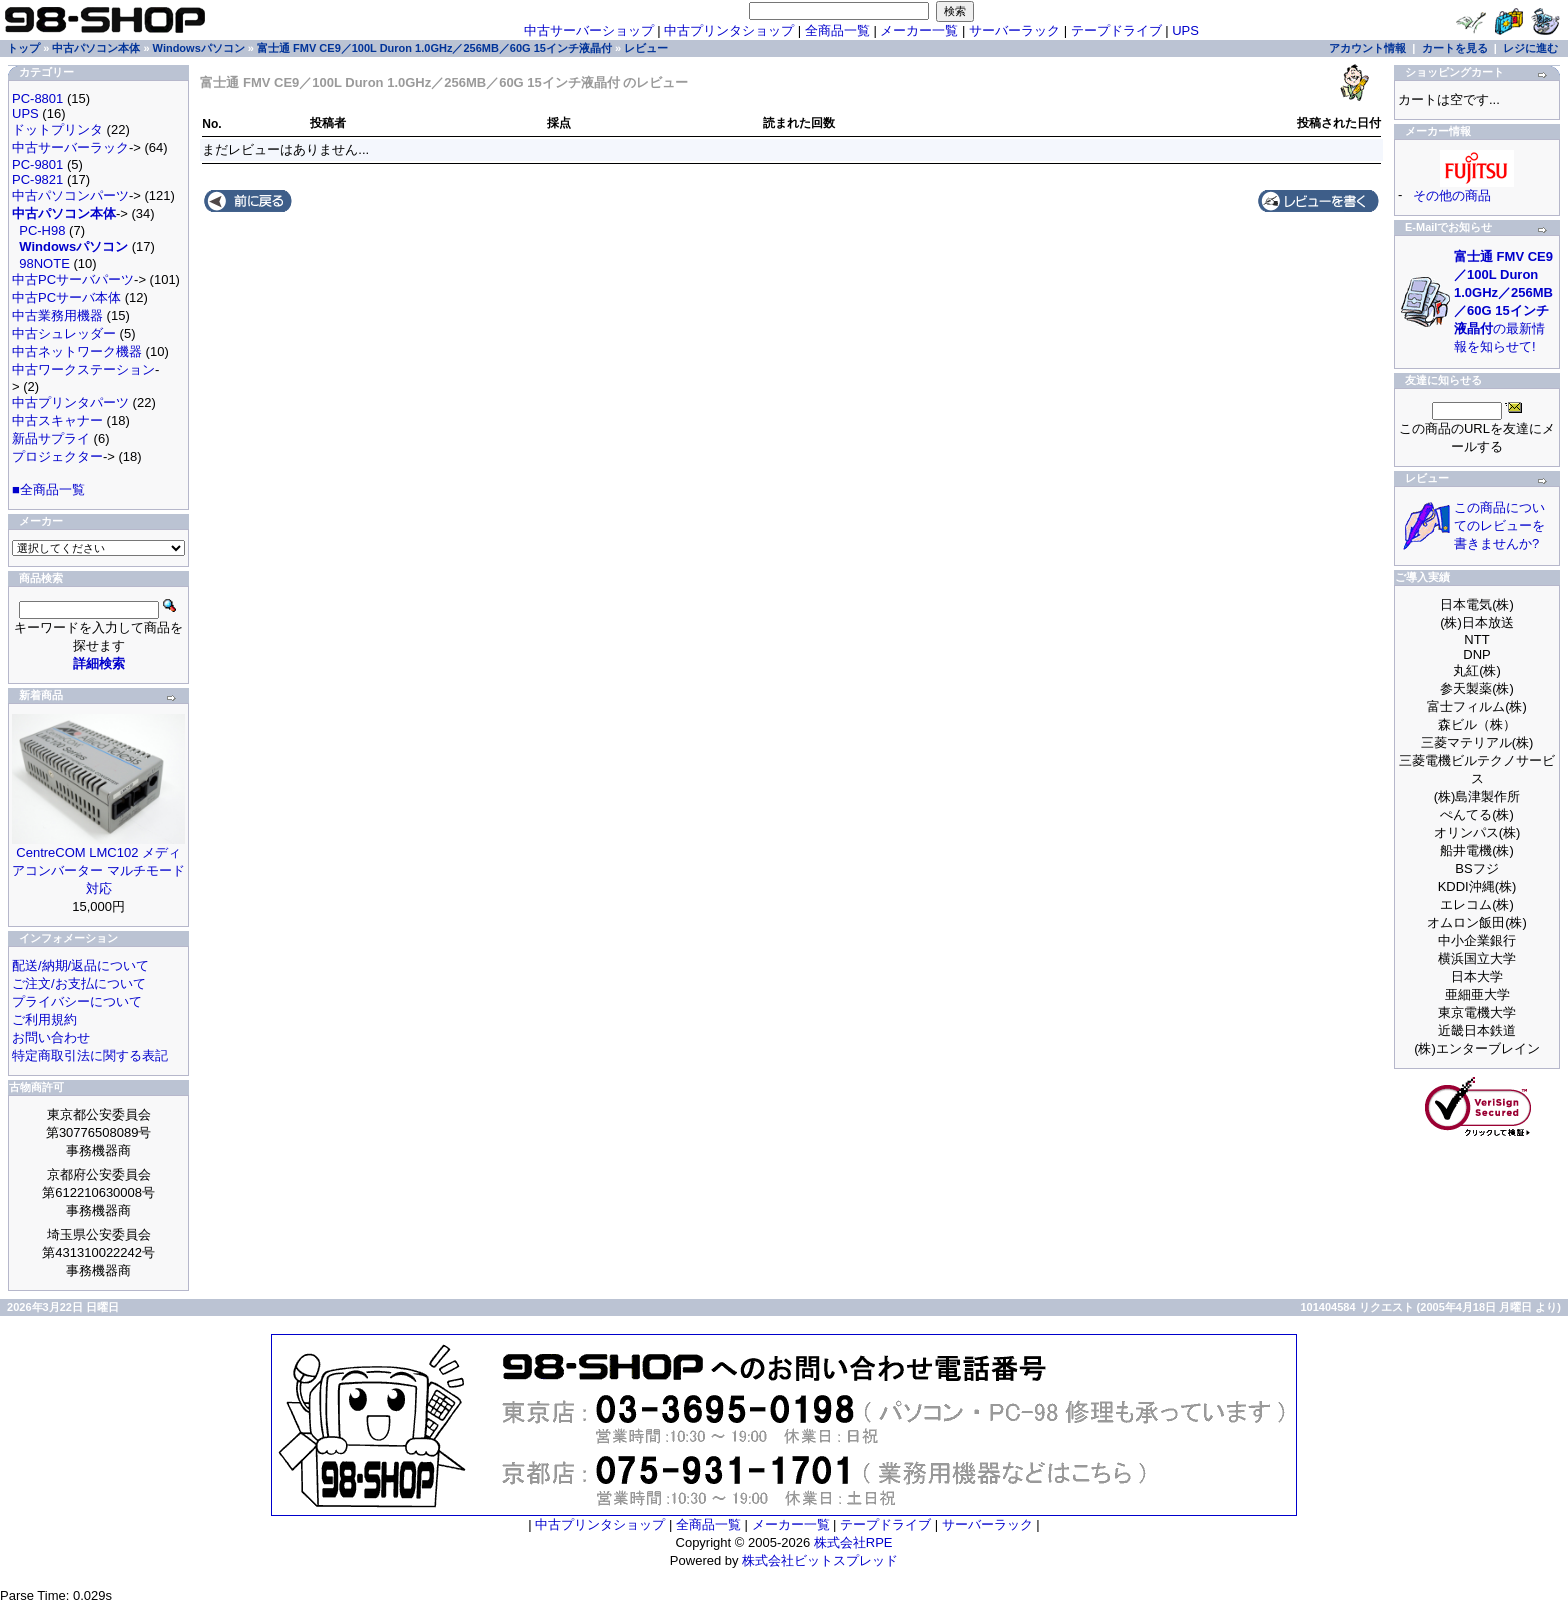 The height and width of the screenshot is (1603, 1568). What do you see at coordinates (199, 48) in the screenshot?
I see `Windowsパソコン` at bounding box center [199, 48].